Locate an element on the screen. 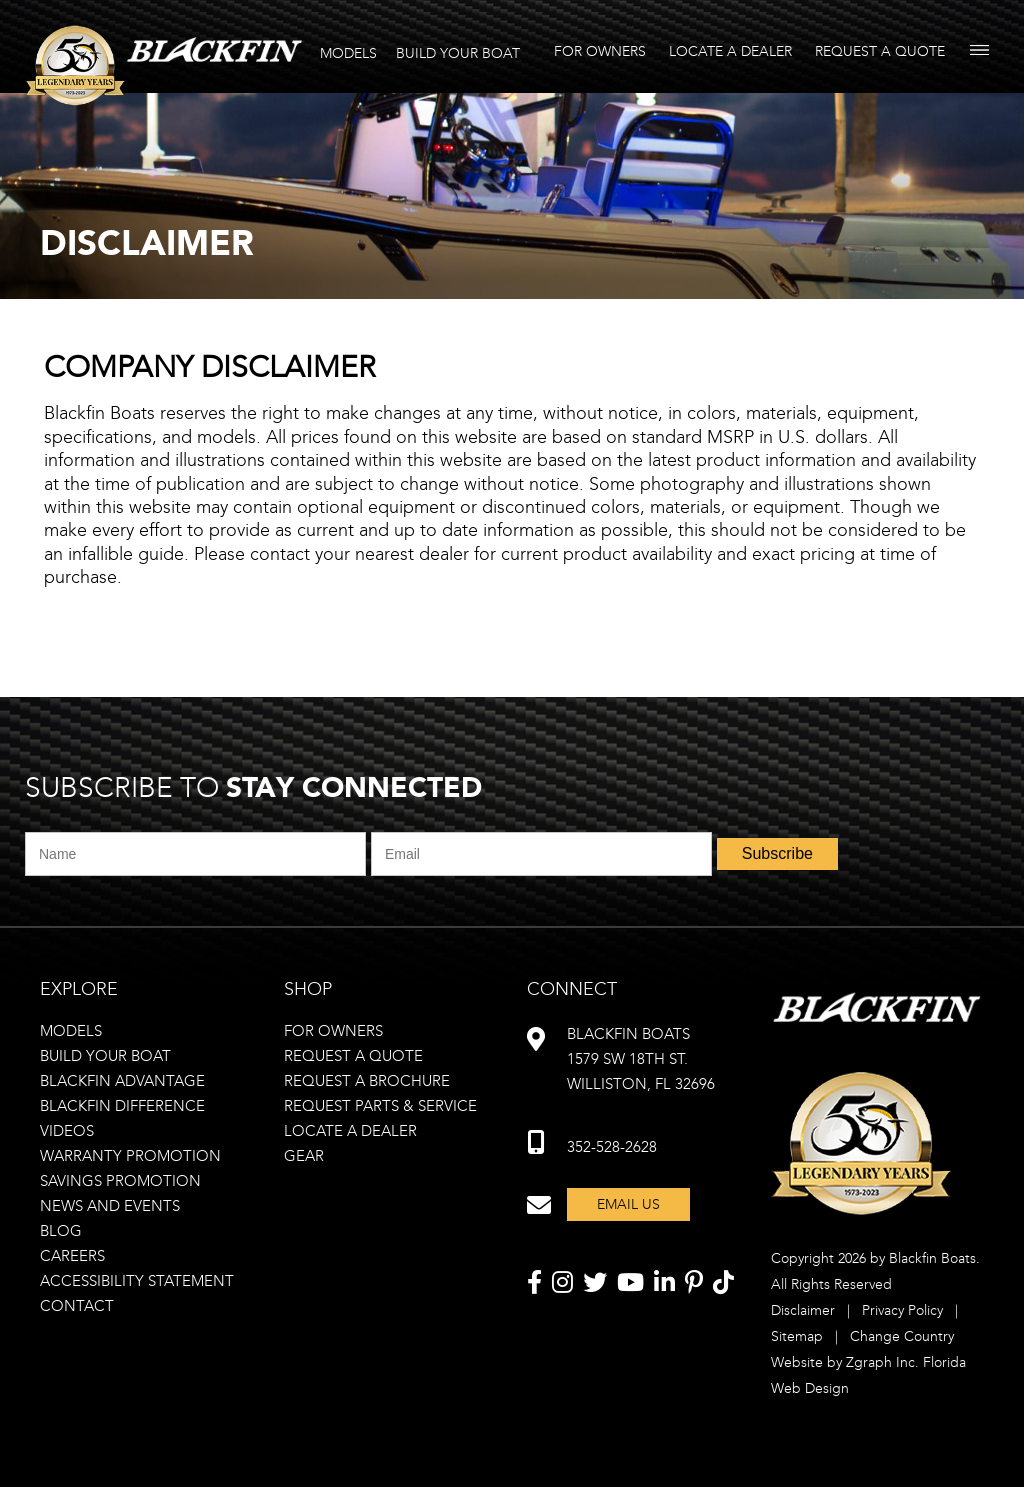 The width and height of the screenshot is (1024, 1487). For Owners is located at coordinates (600, 51).